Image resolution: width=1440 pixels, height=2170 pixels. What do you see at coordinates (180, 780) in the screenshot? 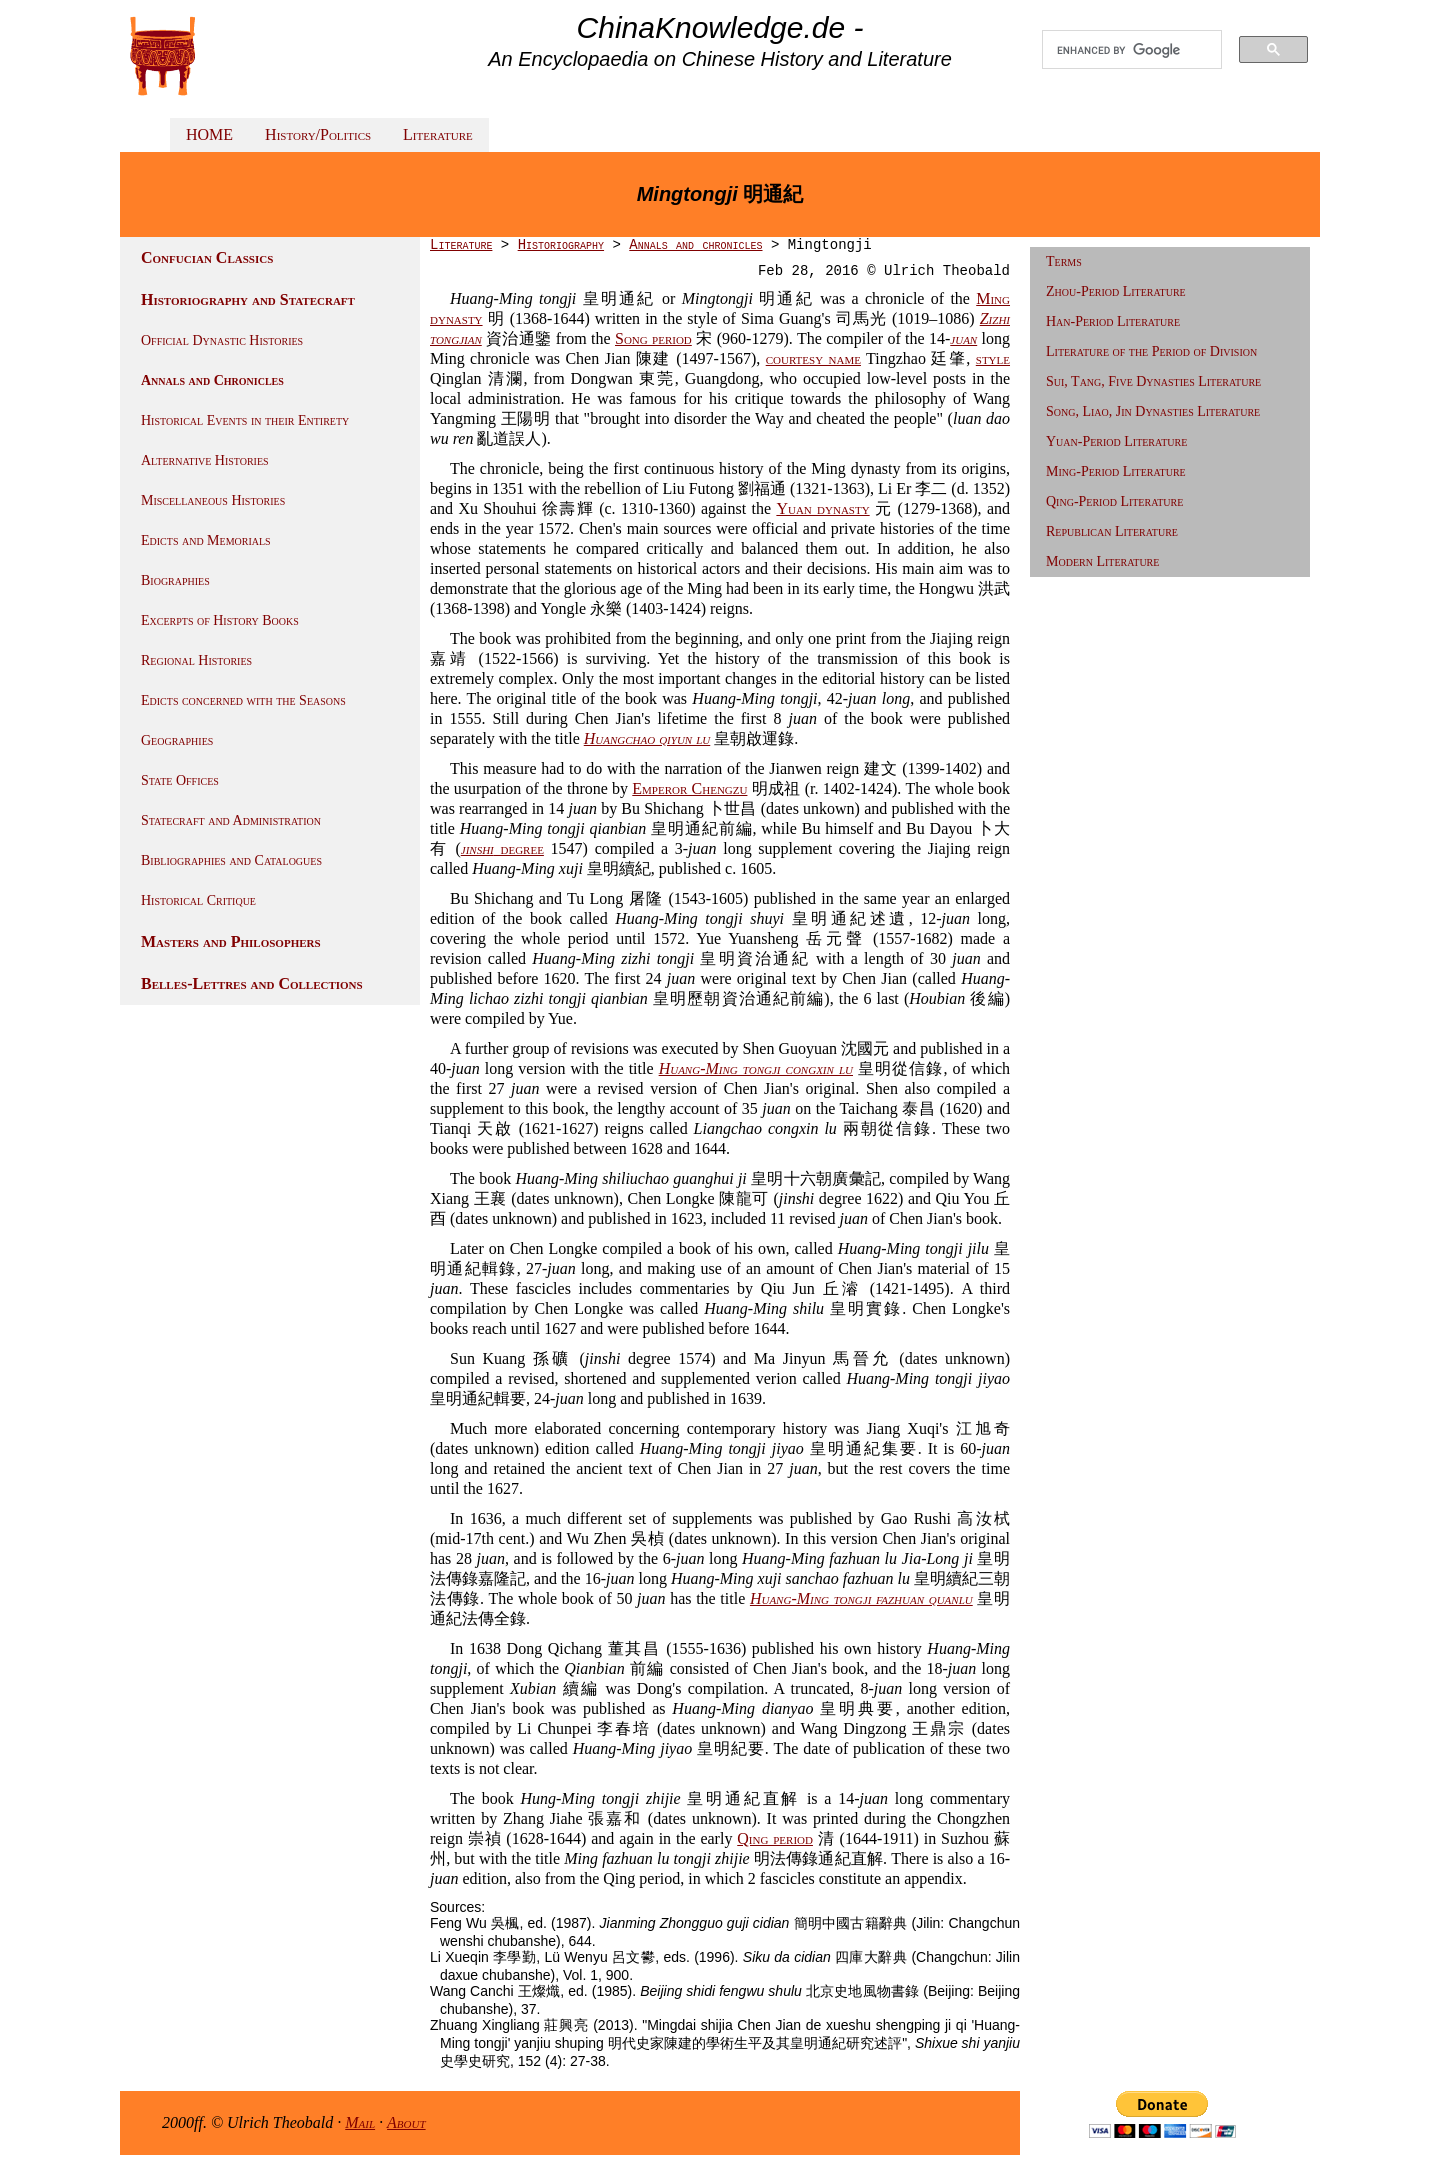
I see `State Offices` at bounding box center [180, 780].